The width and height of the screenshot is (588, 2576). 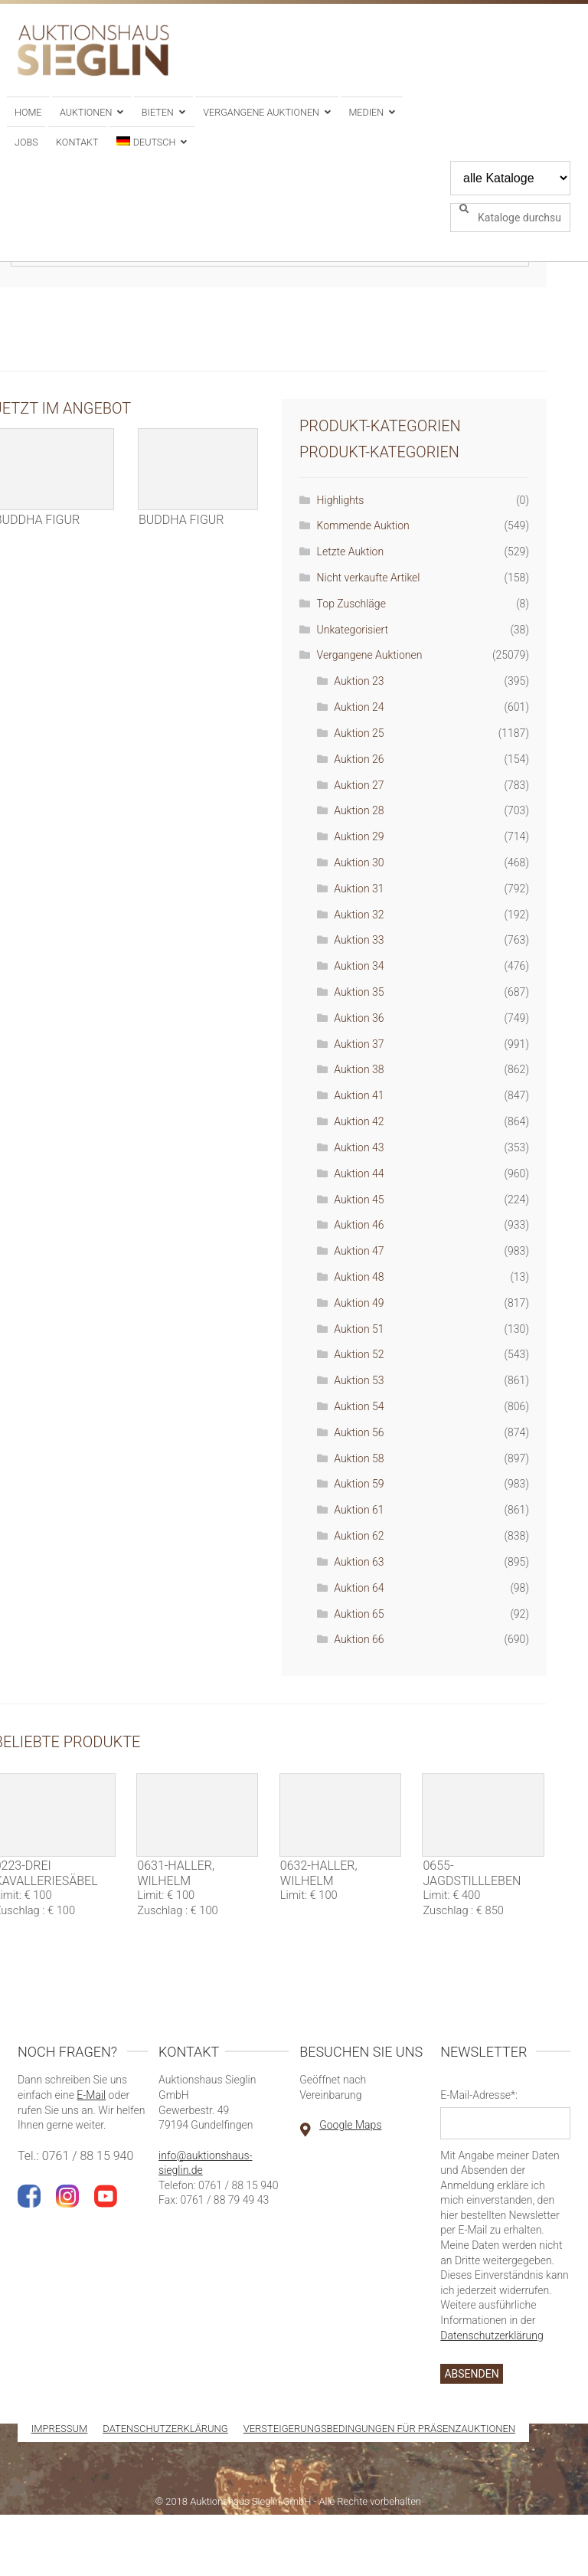 I want to click on Auktion 38, so click(x=359, y=1069).